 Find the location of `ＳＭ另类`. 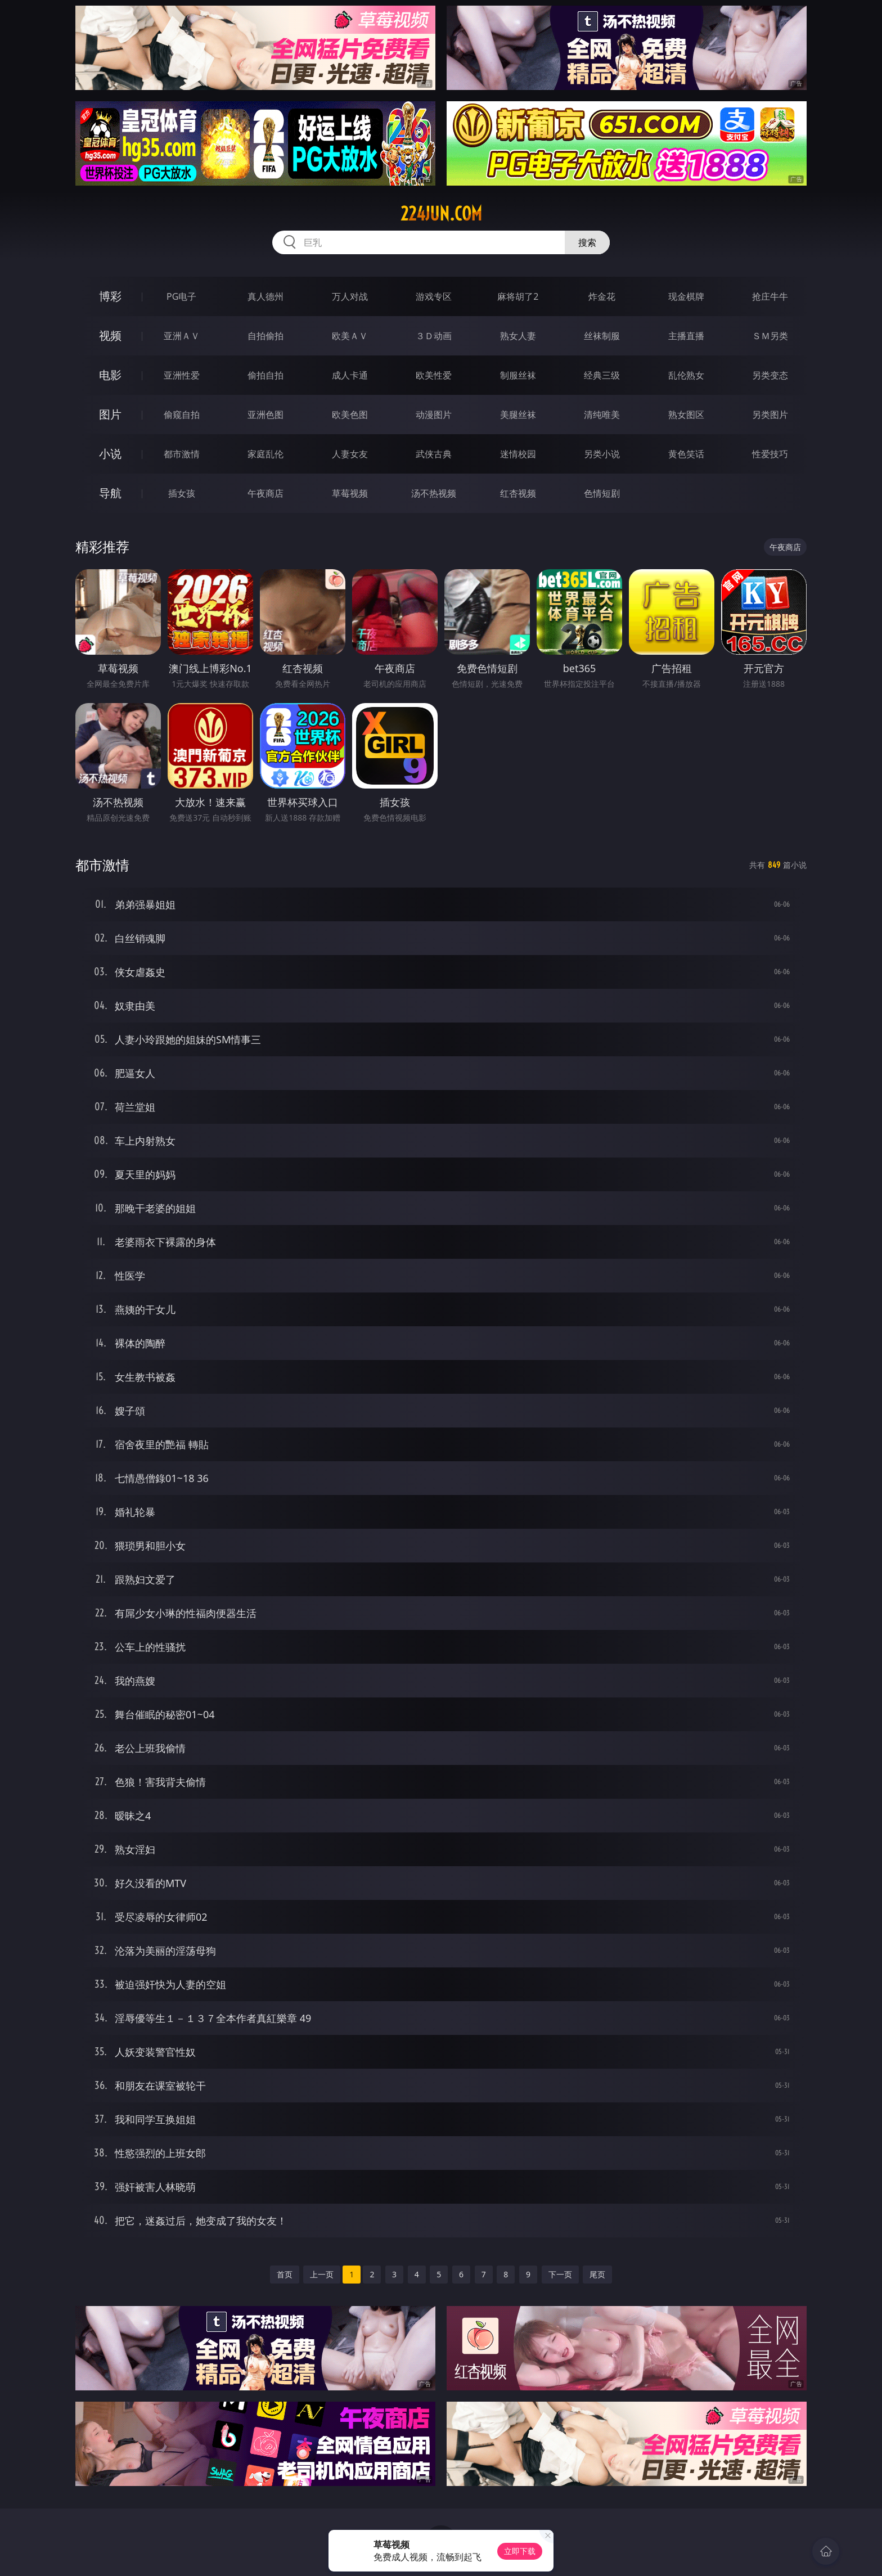

ＳＭ另类 is located at coordinates (770, 336).